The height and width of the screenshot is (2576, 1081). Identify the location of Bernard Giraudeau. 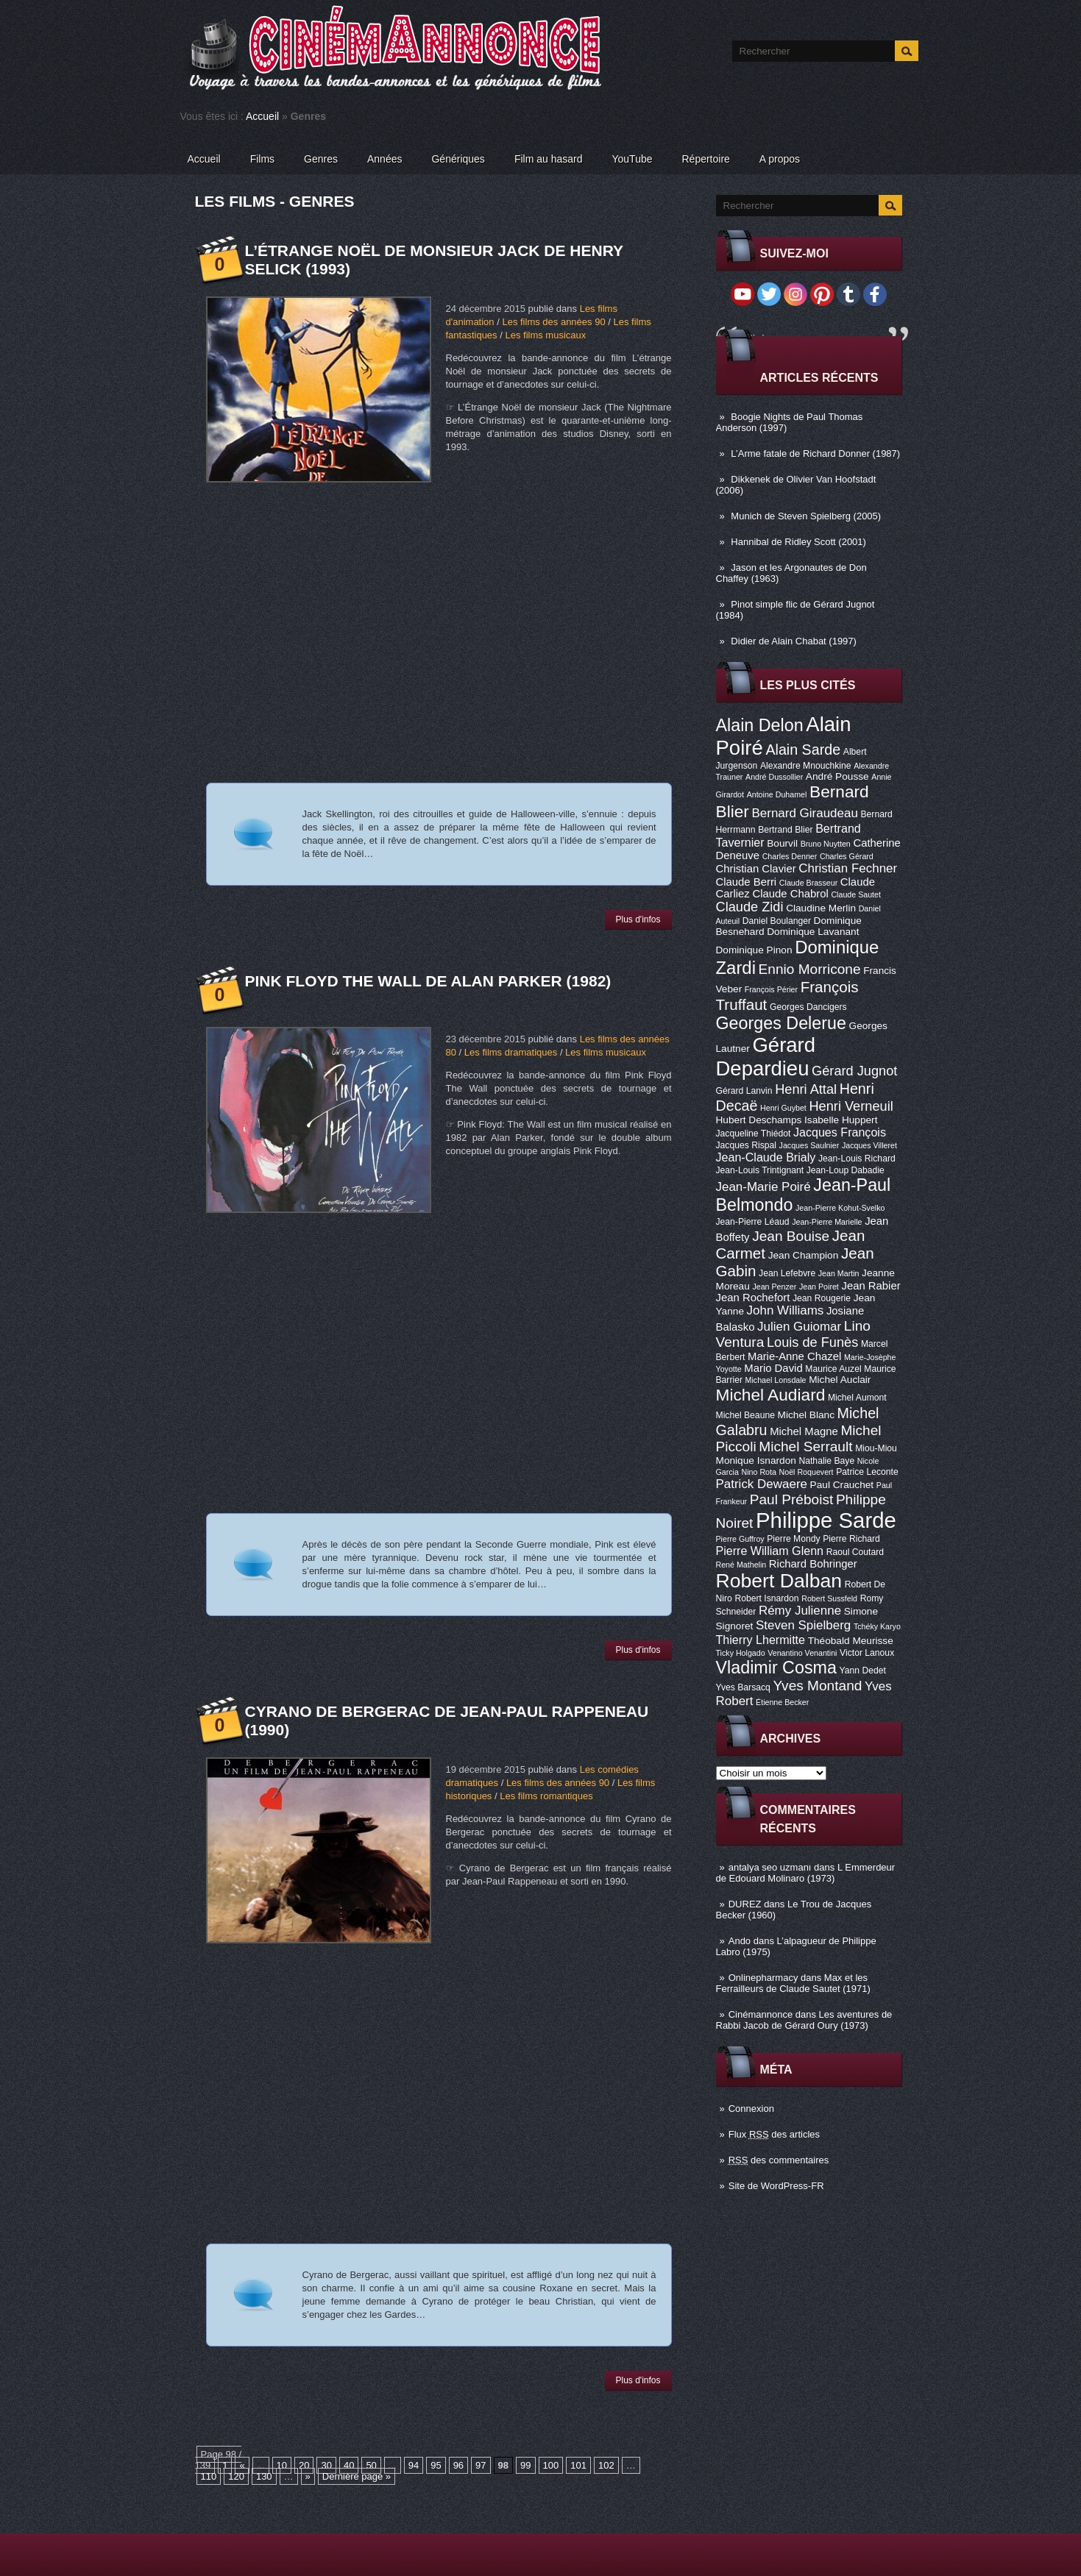
(805, 813).